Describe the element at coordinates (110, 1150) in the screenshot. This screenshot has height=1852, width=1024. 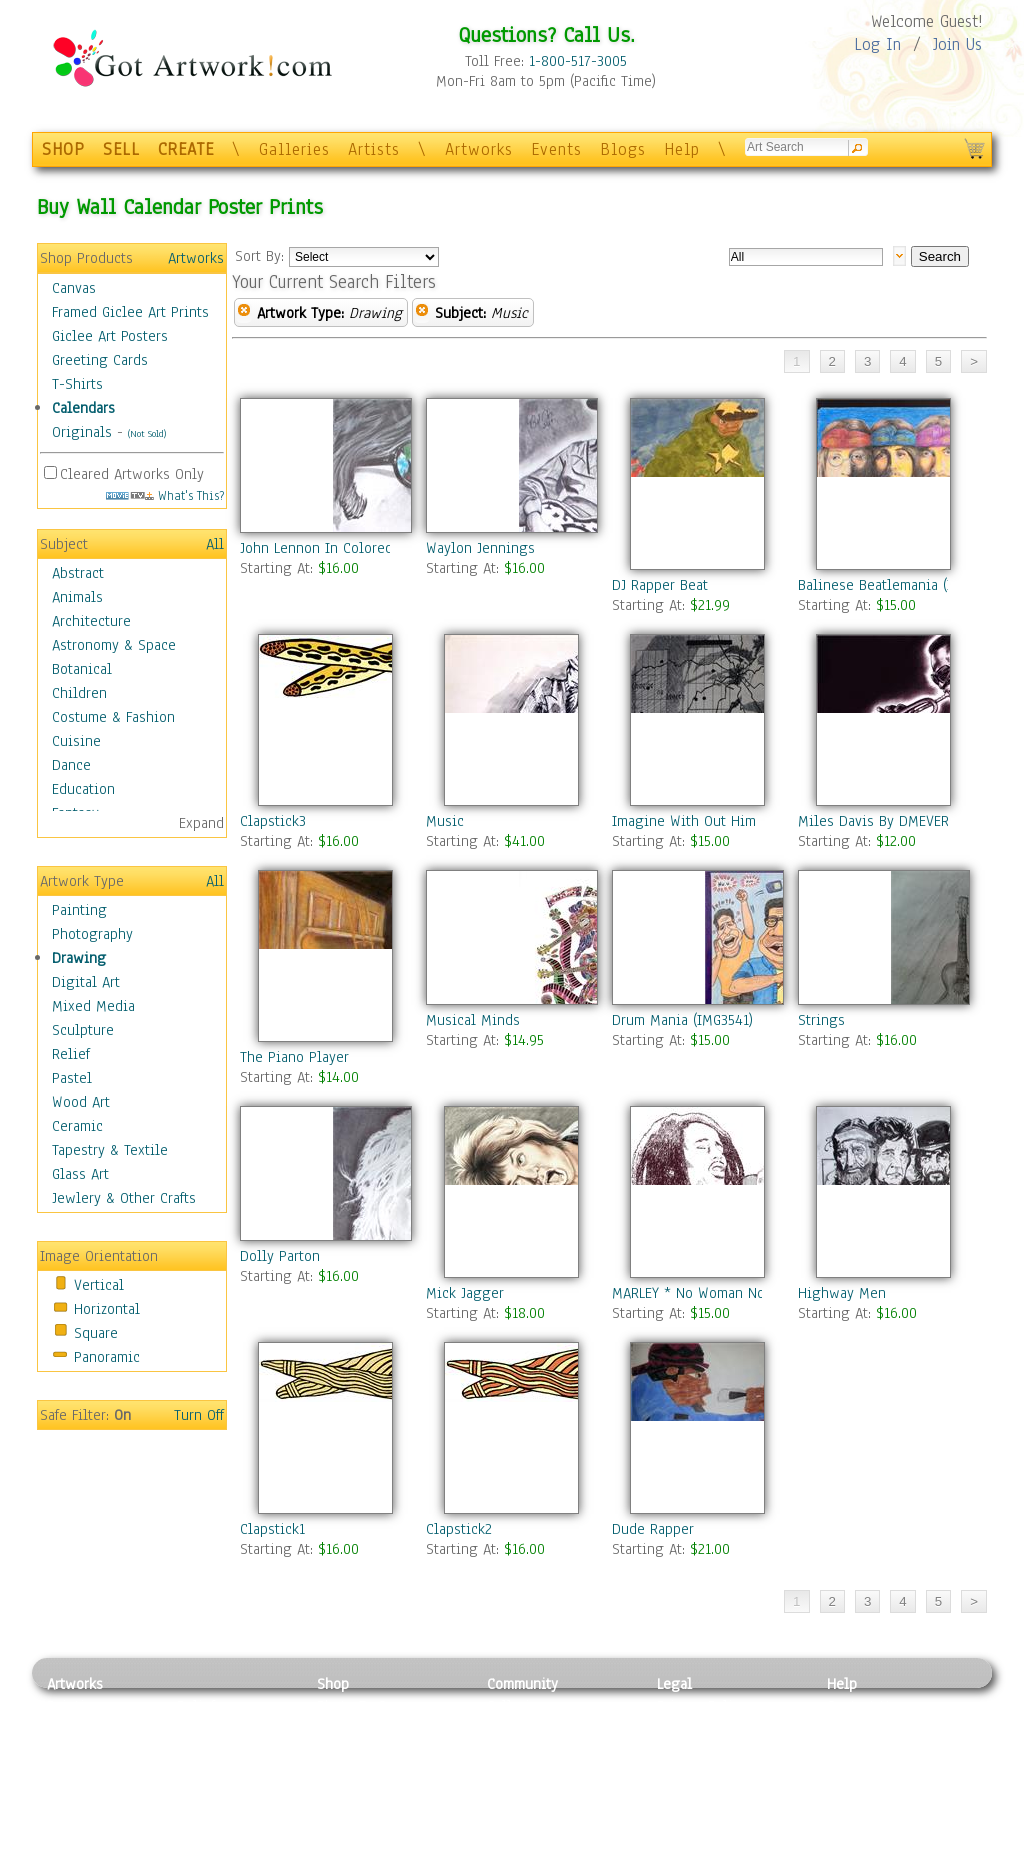
I see `Tapestry & Textile` at that location.